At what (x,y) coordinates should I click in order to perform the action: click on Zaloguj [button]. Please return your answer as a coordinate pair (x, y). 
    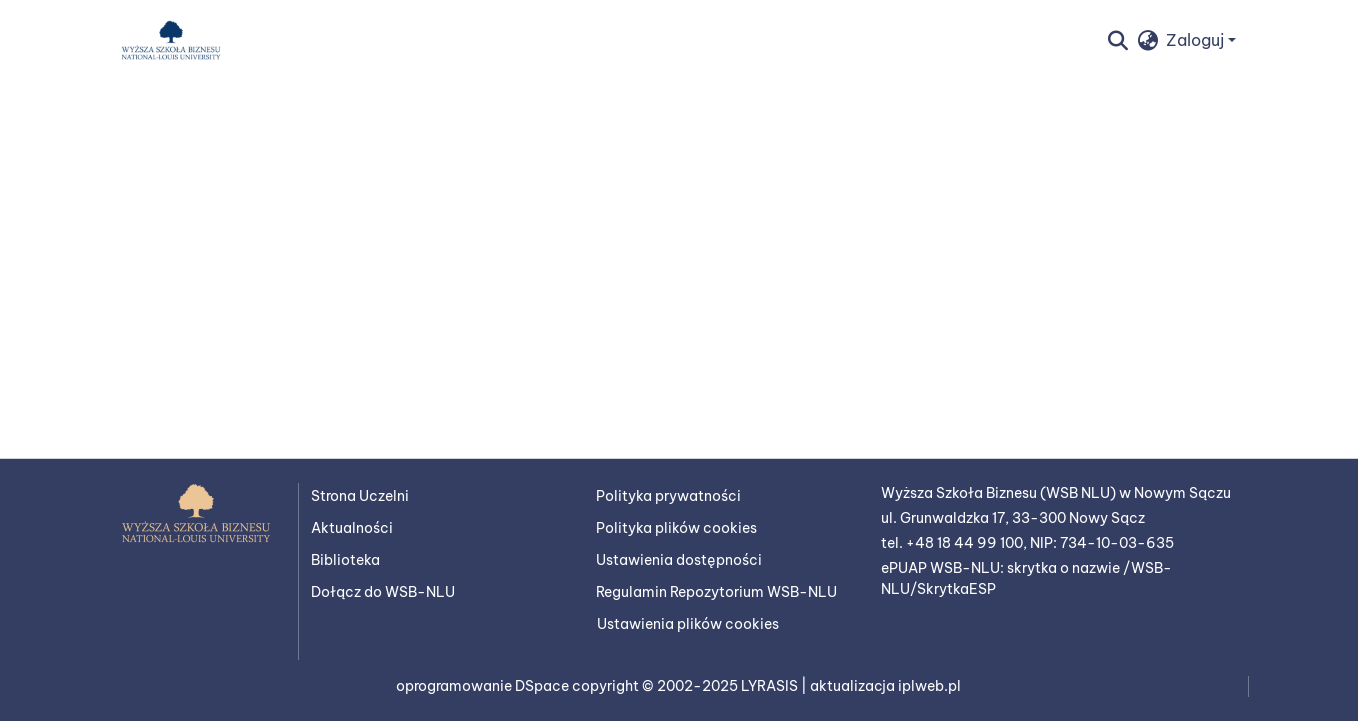
    Looking at the image, I should click on (1197, 40).